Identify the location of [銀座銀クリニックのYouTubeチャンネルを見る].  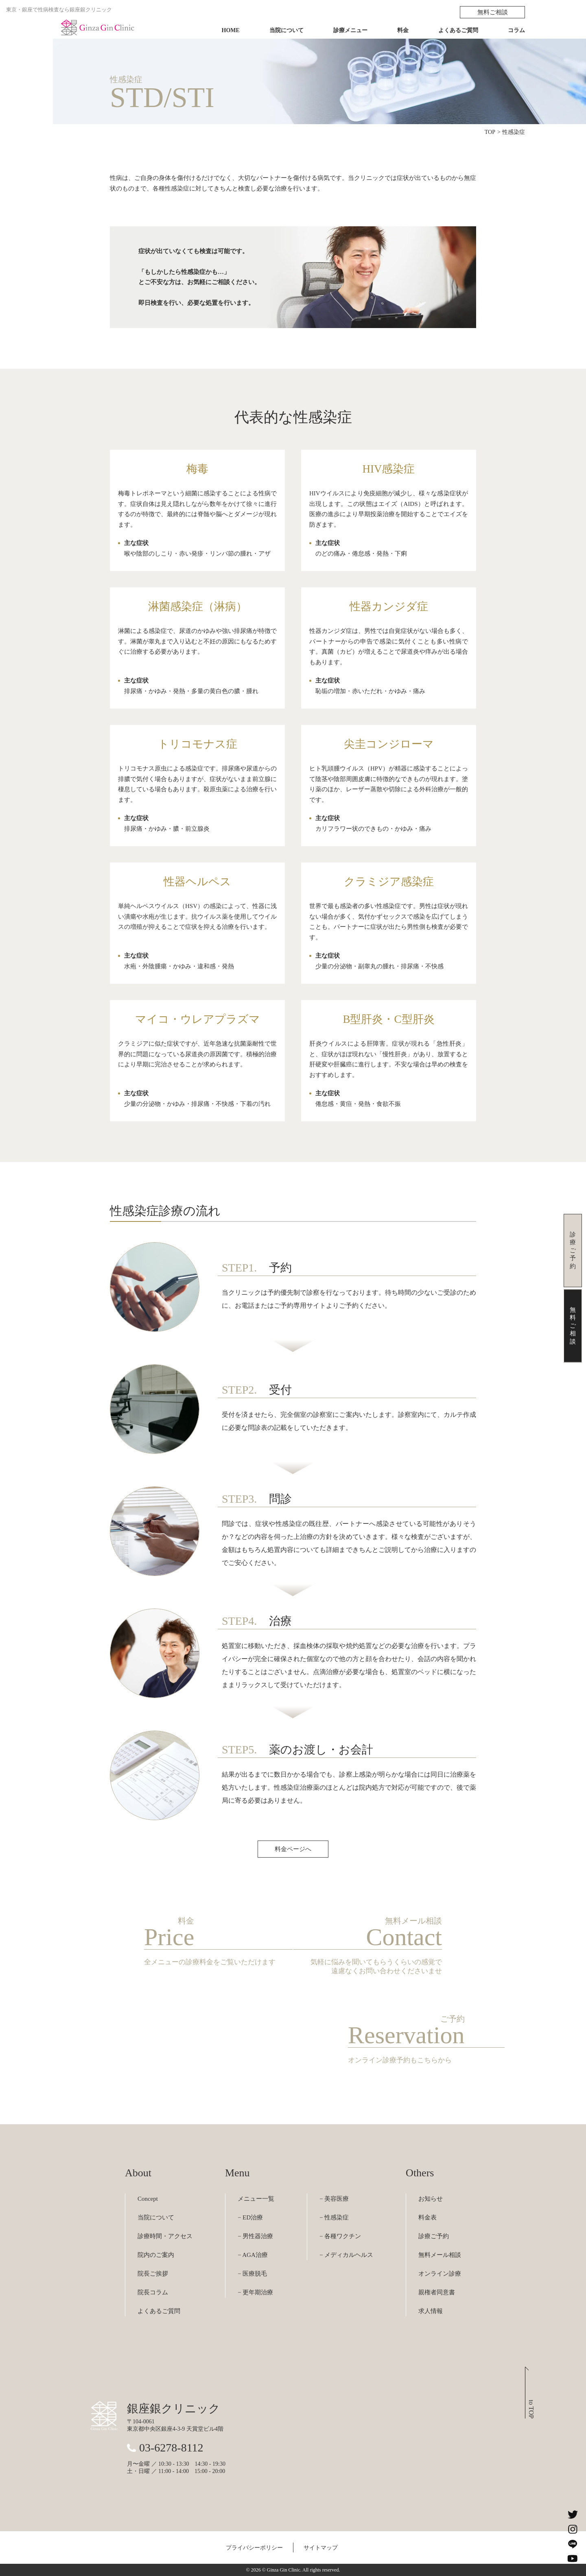
(572, 2558).